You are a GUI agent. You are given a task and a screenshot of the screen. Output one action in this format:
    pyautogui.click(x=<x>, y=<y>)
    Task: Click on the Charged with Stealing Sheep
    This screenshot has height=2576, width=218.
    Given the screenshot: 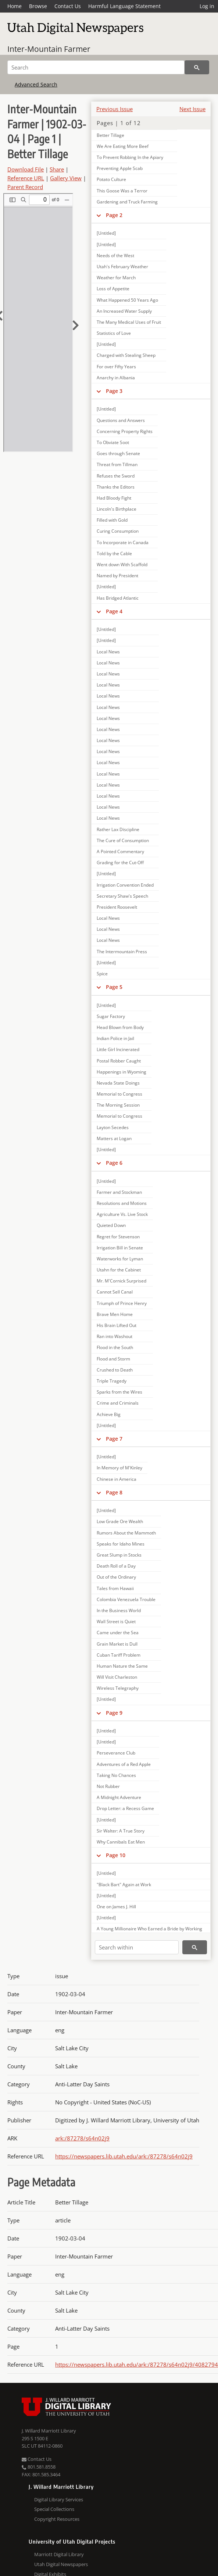 What is the action you would take?
    pyautogui.click(x=126, y=355)
    